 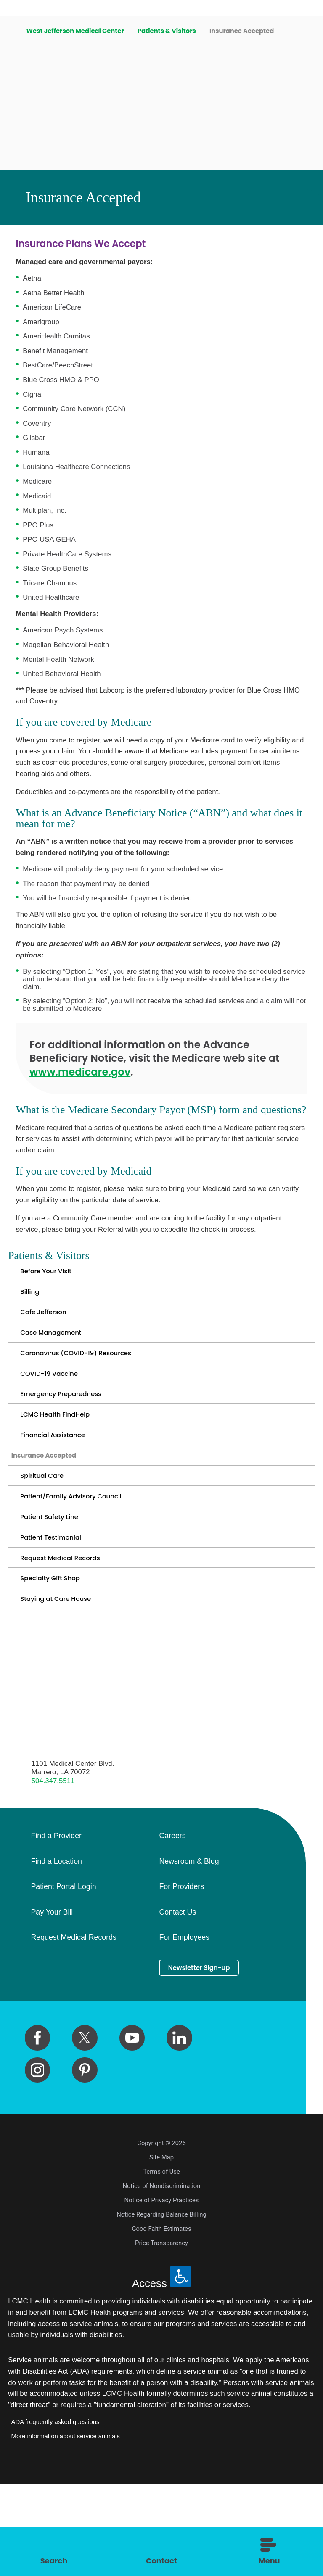 I want to click on For Employees, so click(x=184, y=2026).